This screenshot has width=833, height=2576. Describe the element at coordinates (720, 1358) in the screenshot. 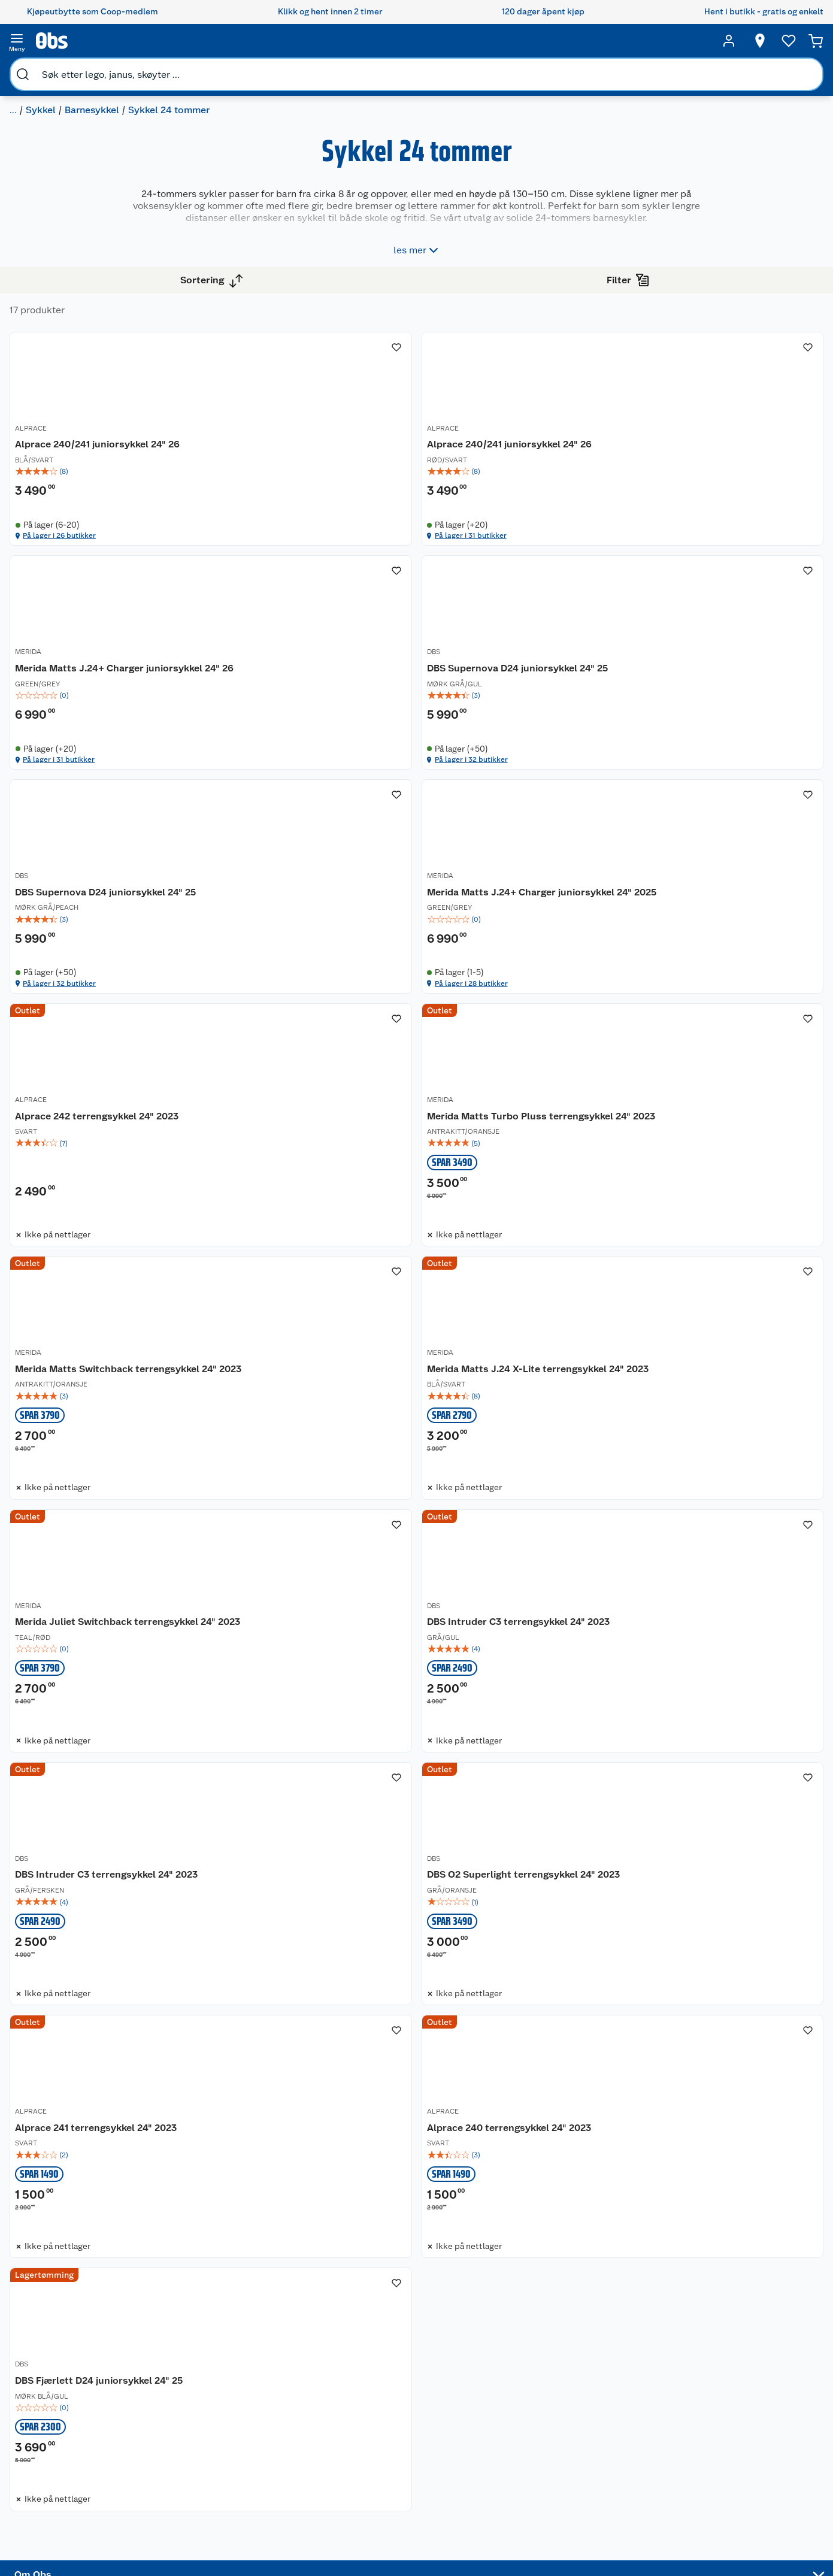

I see `[DBS Intruder C3 terrengsykkel 24" 2023]` at that location.